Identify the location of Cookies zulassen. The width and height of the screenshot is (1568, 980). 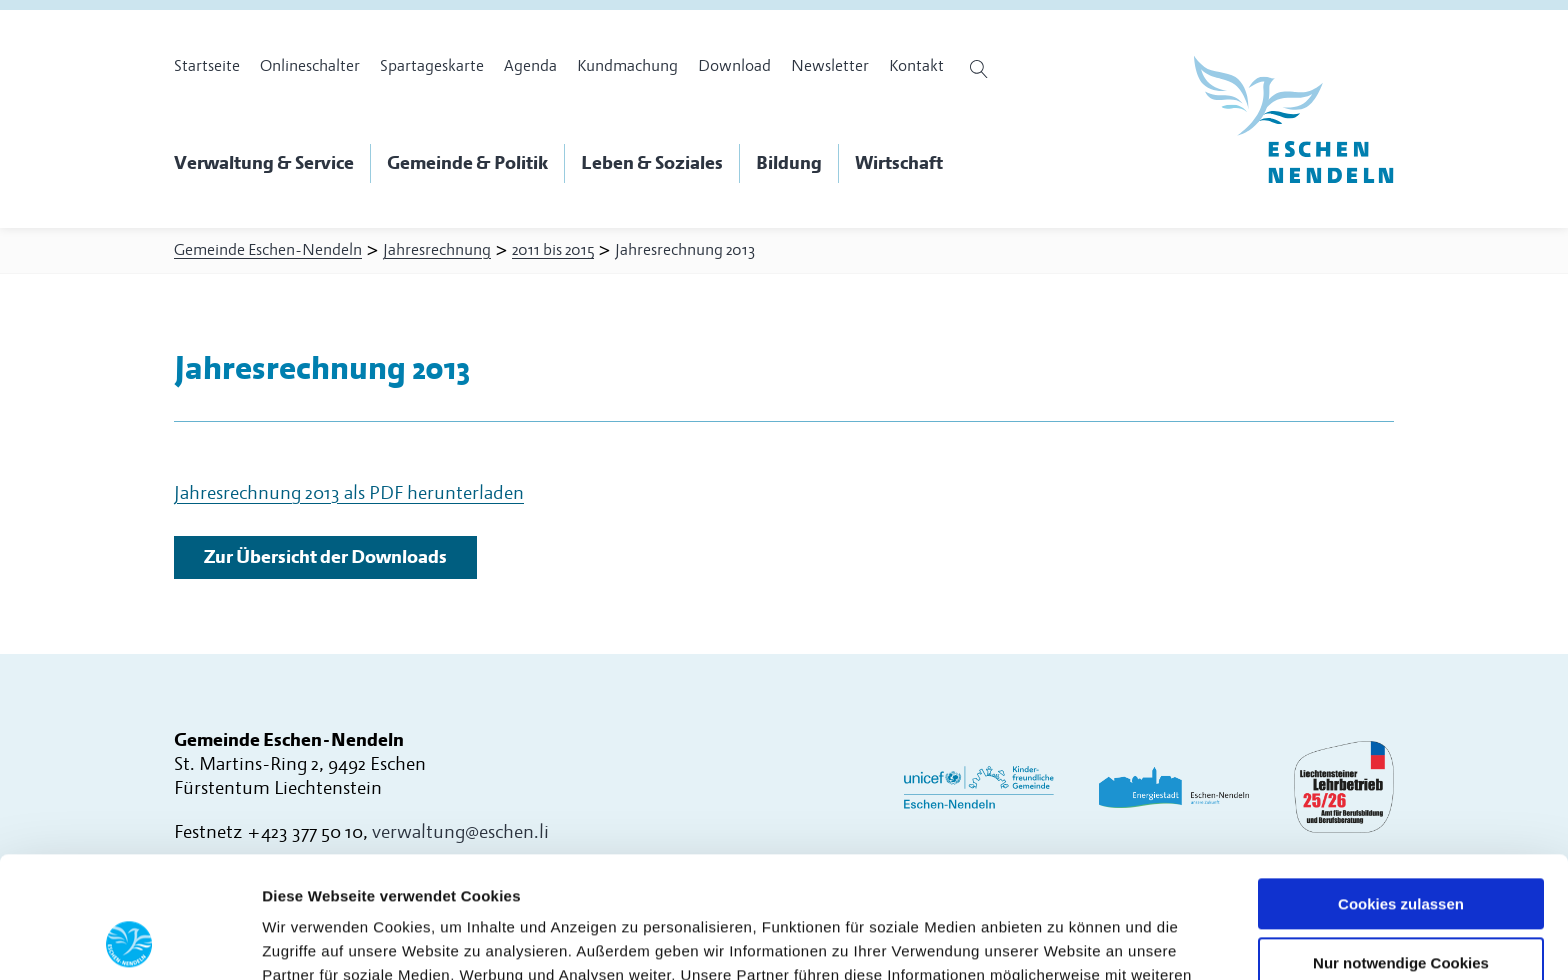
(1401, 790).